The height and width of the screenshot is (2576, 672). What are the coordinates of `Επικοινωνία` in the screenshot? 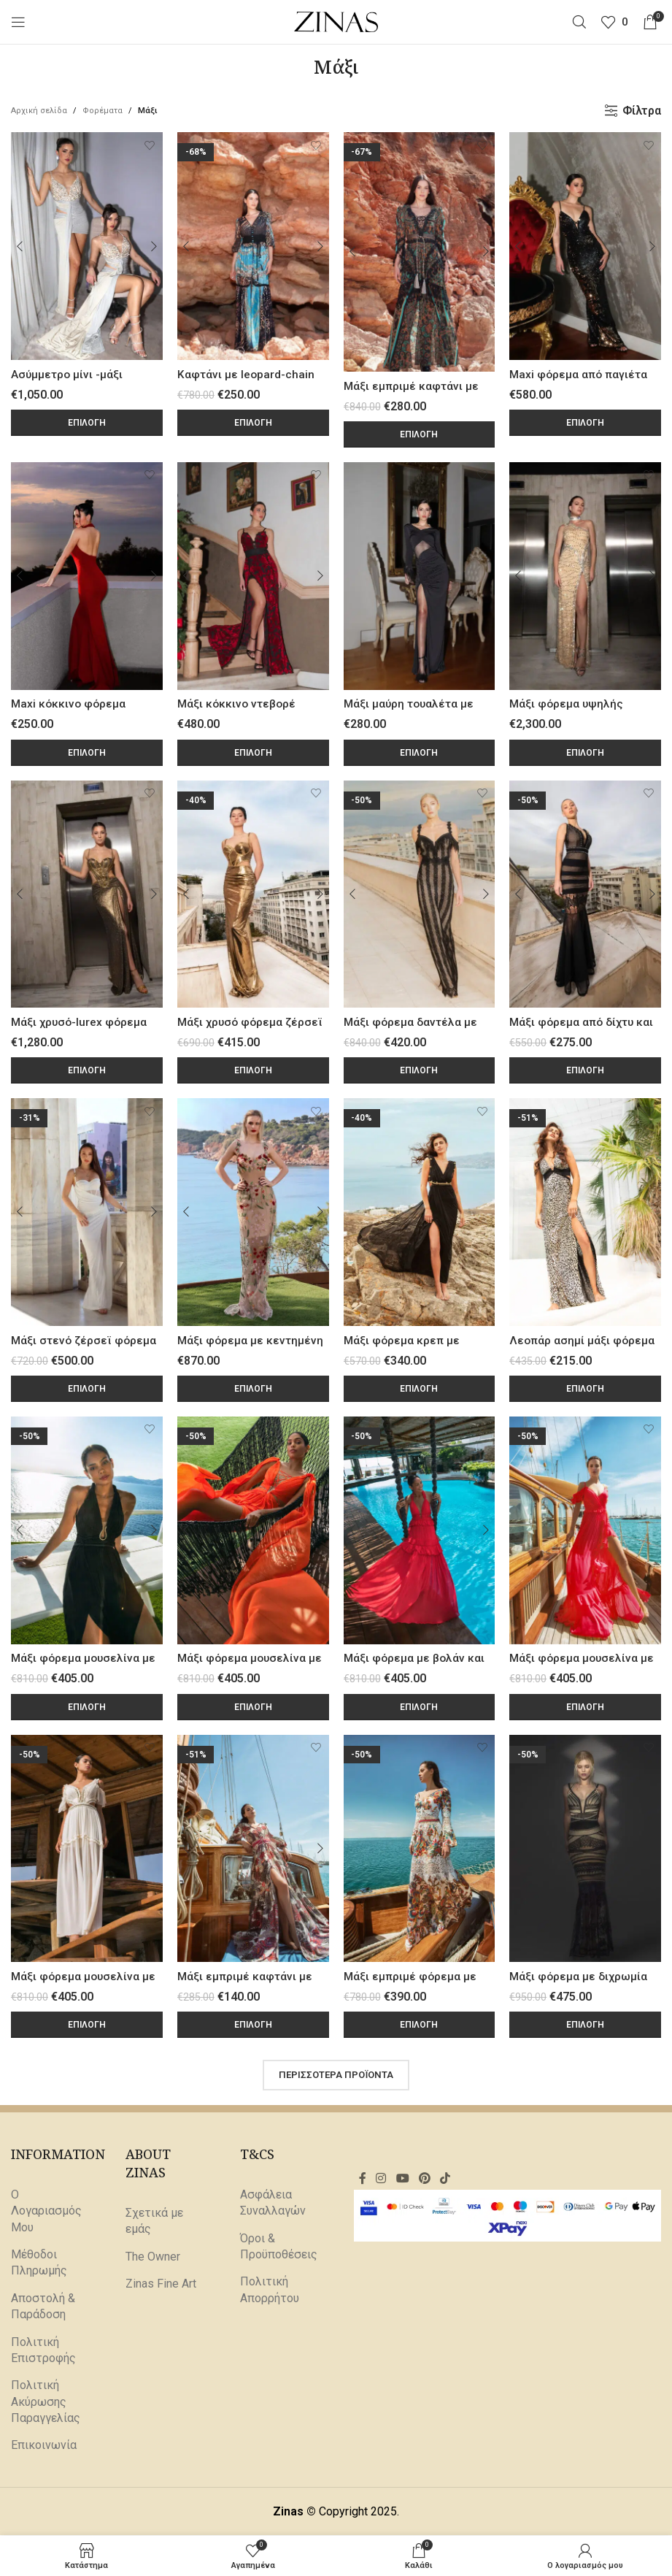 It's located at (44, 2446).